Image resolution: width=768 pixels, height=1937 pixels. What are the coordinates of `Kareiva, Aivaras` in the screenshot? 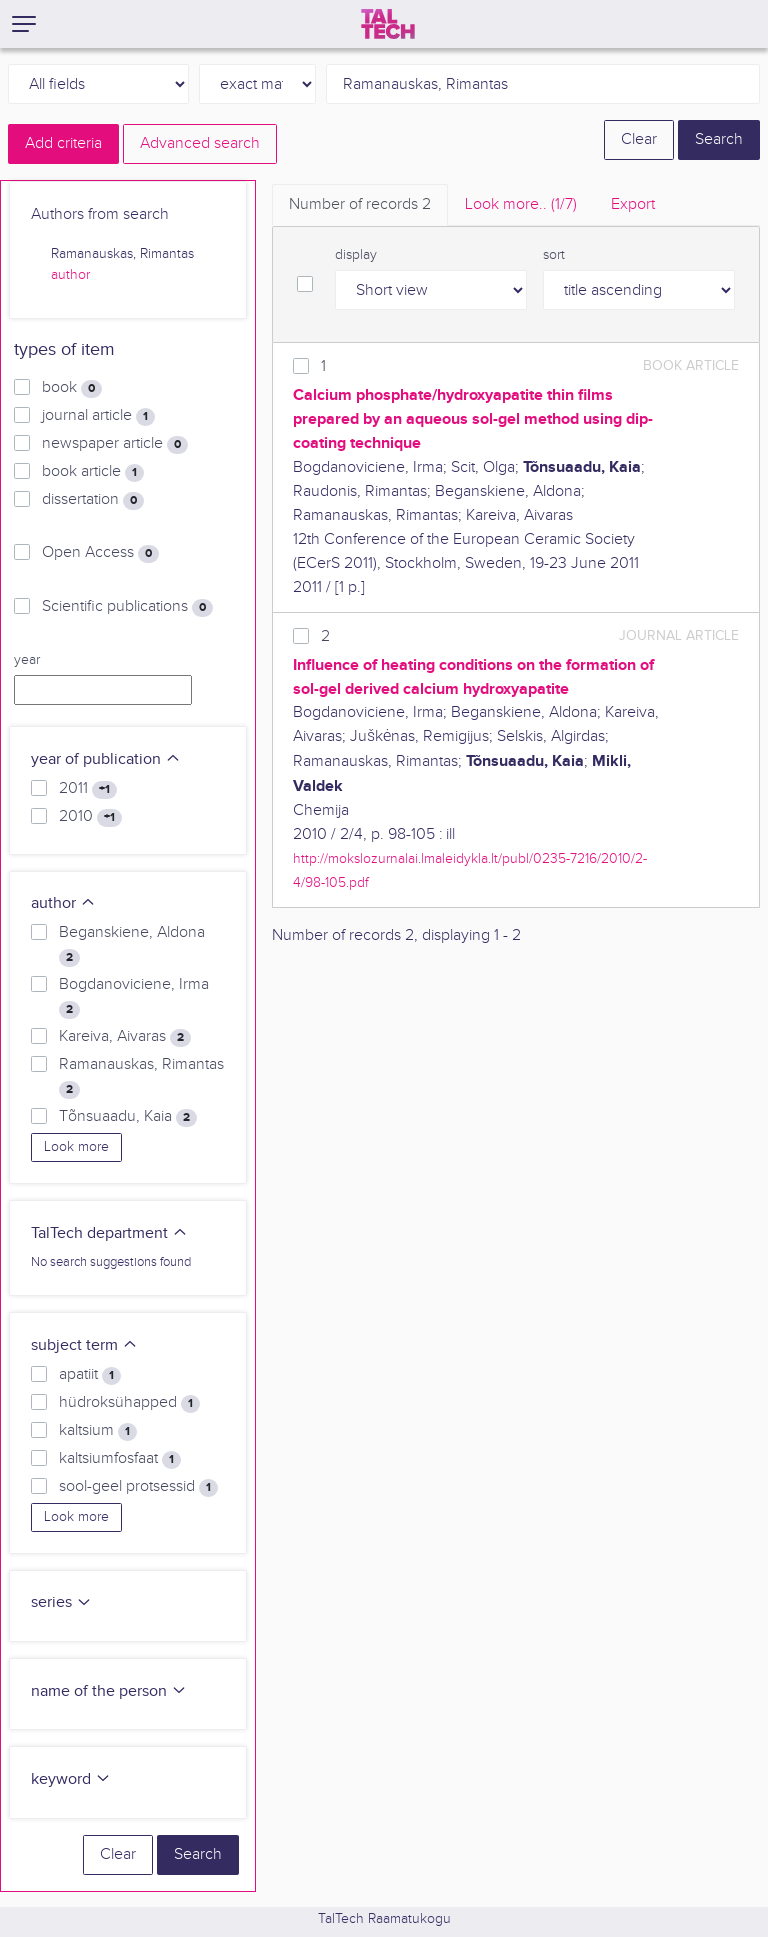 It's located at (125, 1037).